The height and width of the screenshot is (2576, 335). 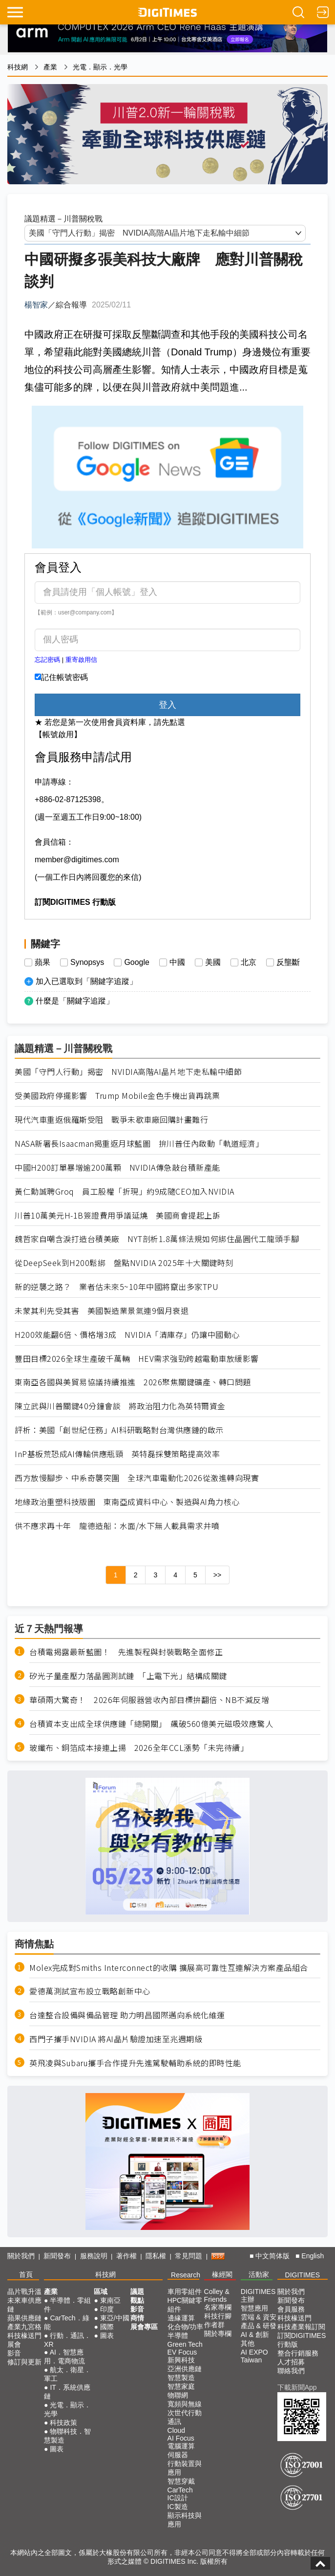 I want to click on 伺服器, so click(x=178, y=2455).